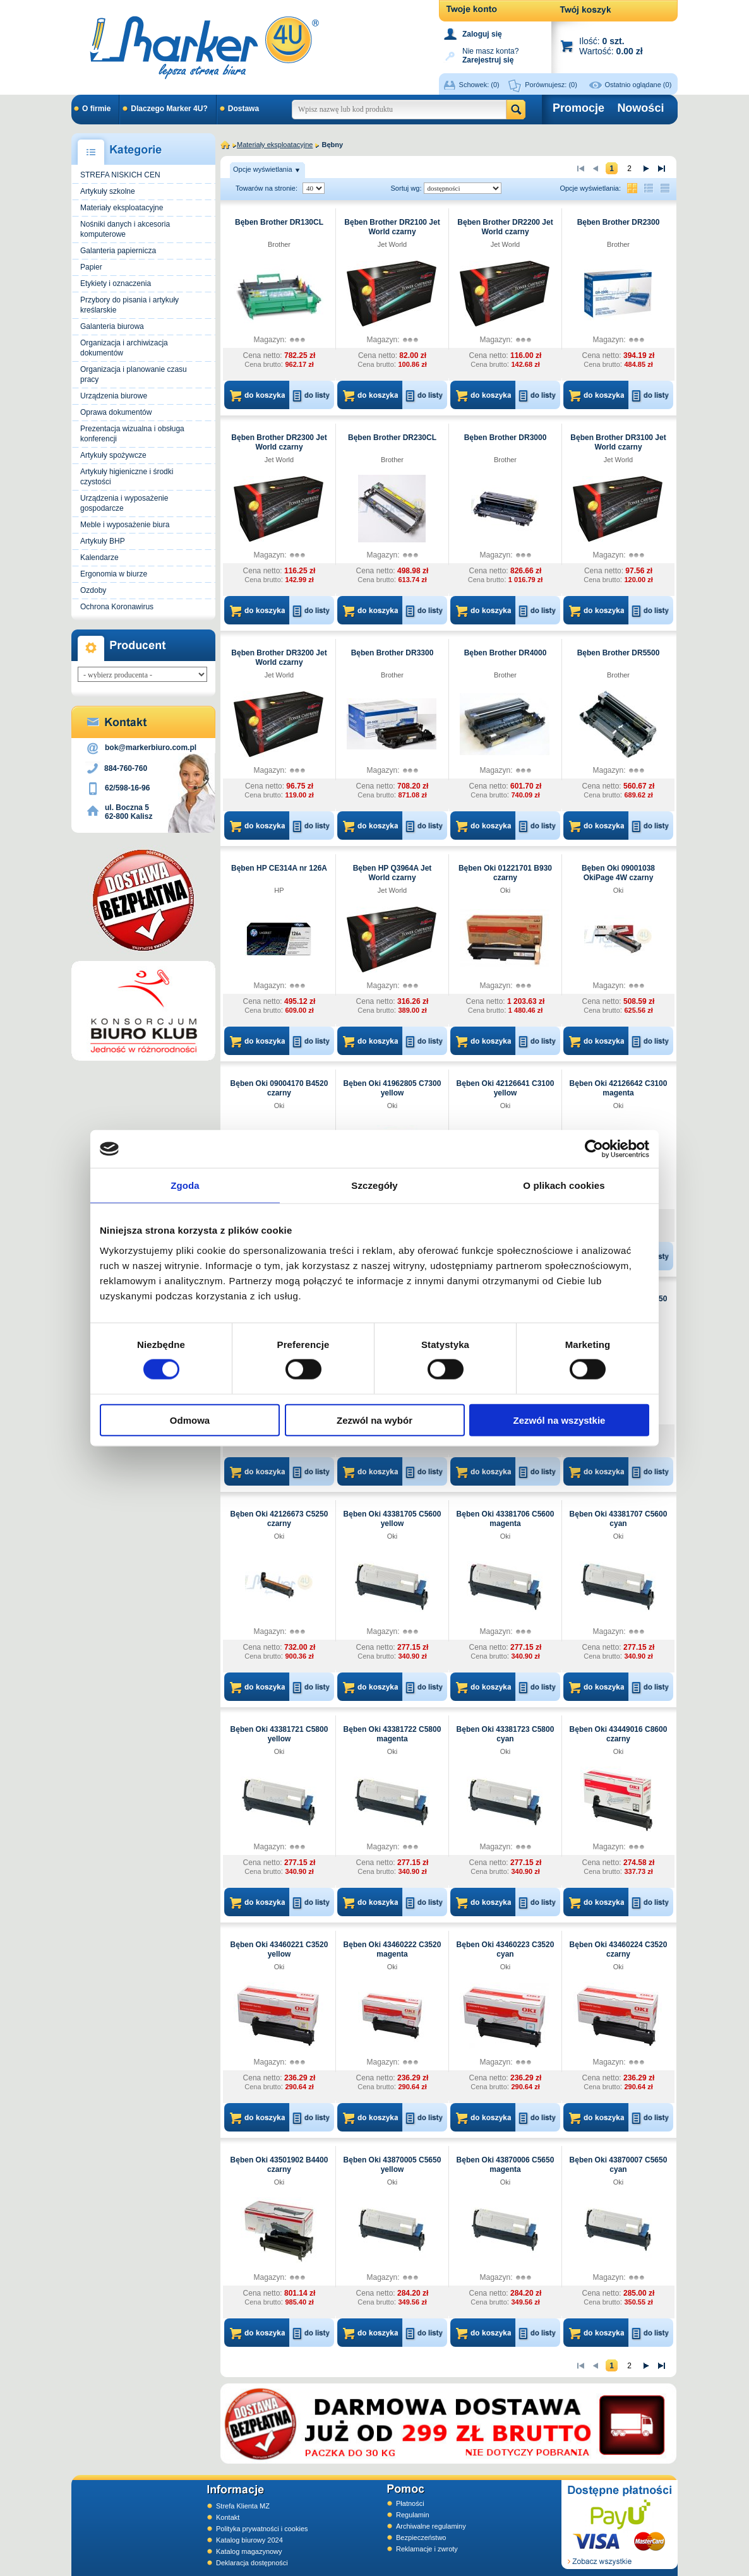  Describe the element at coordinates (124, 524) in the screenshot. I see `Meble i wyposażenie biura` at that location.